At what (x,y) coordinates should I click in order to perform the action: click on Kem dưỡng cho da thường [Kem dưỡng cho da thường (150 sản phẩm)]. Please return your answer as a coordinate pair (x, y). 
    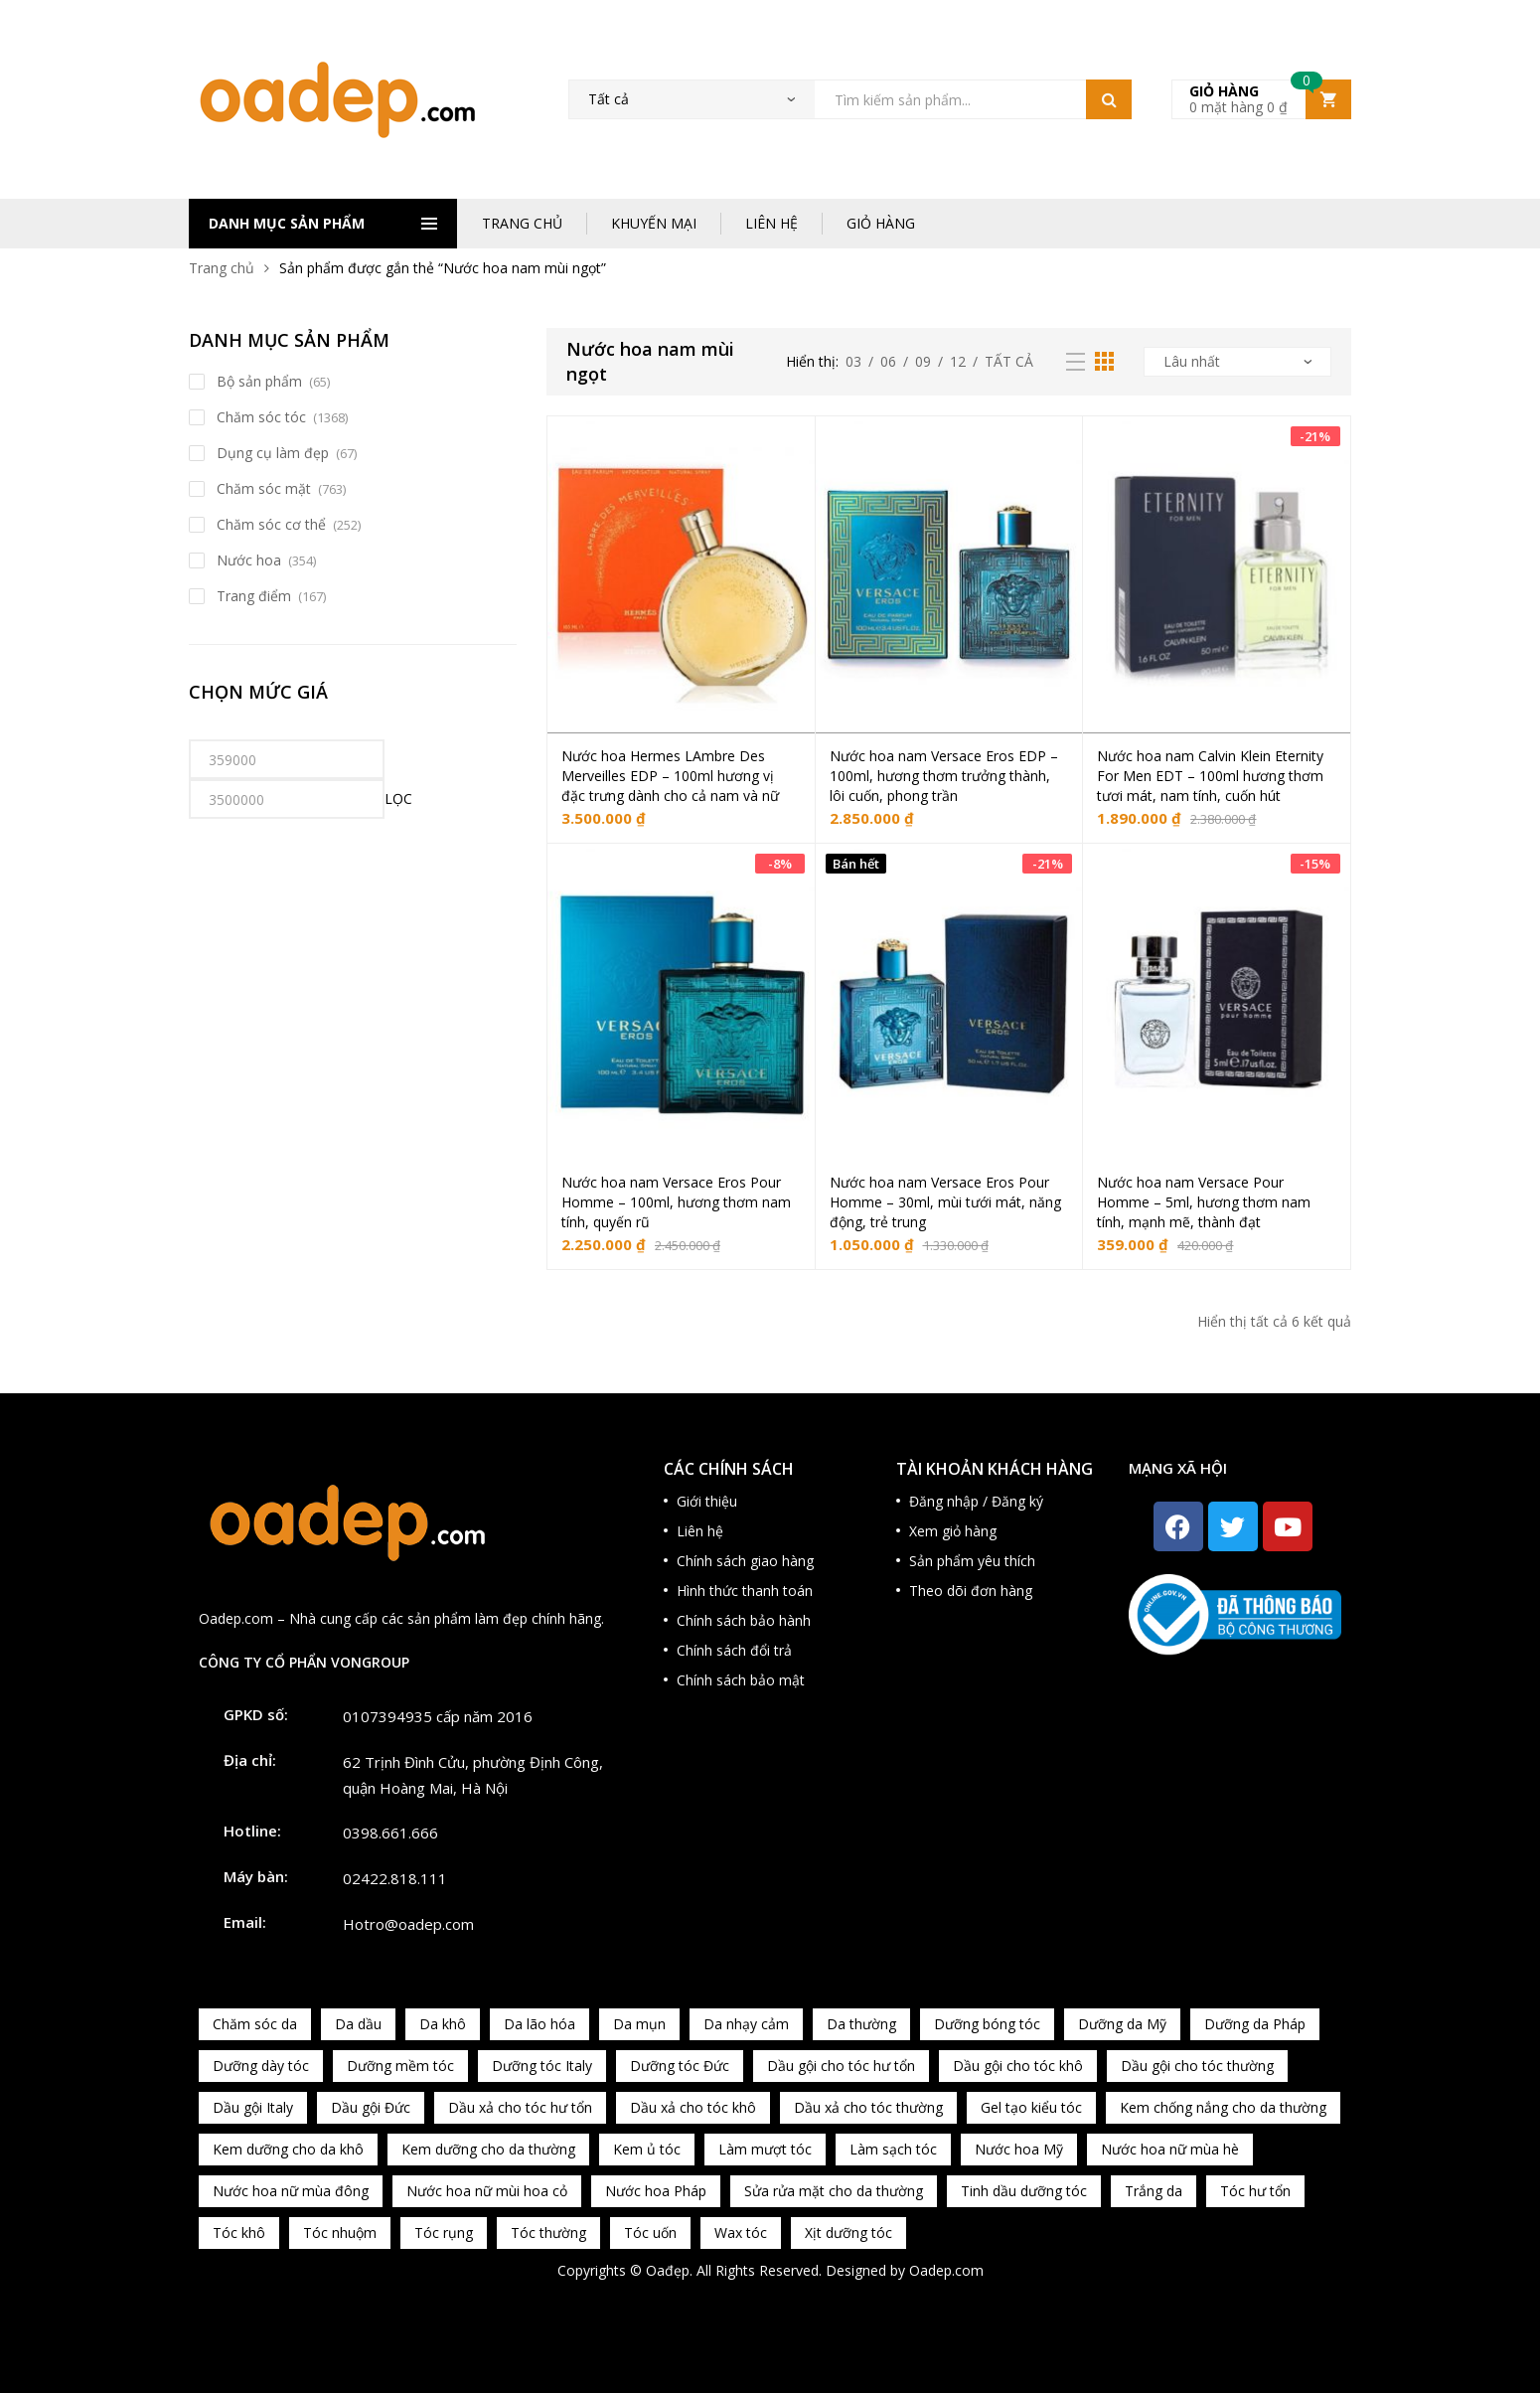
    Looking at the image, I should click on (488, 2149).